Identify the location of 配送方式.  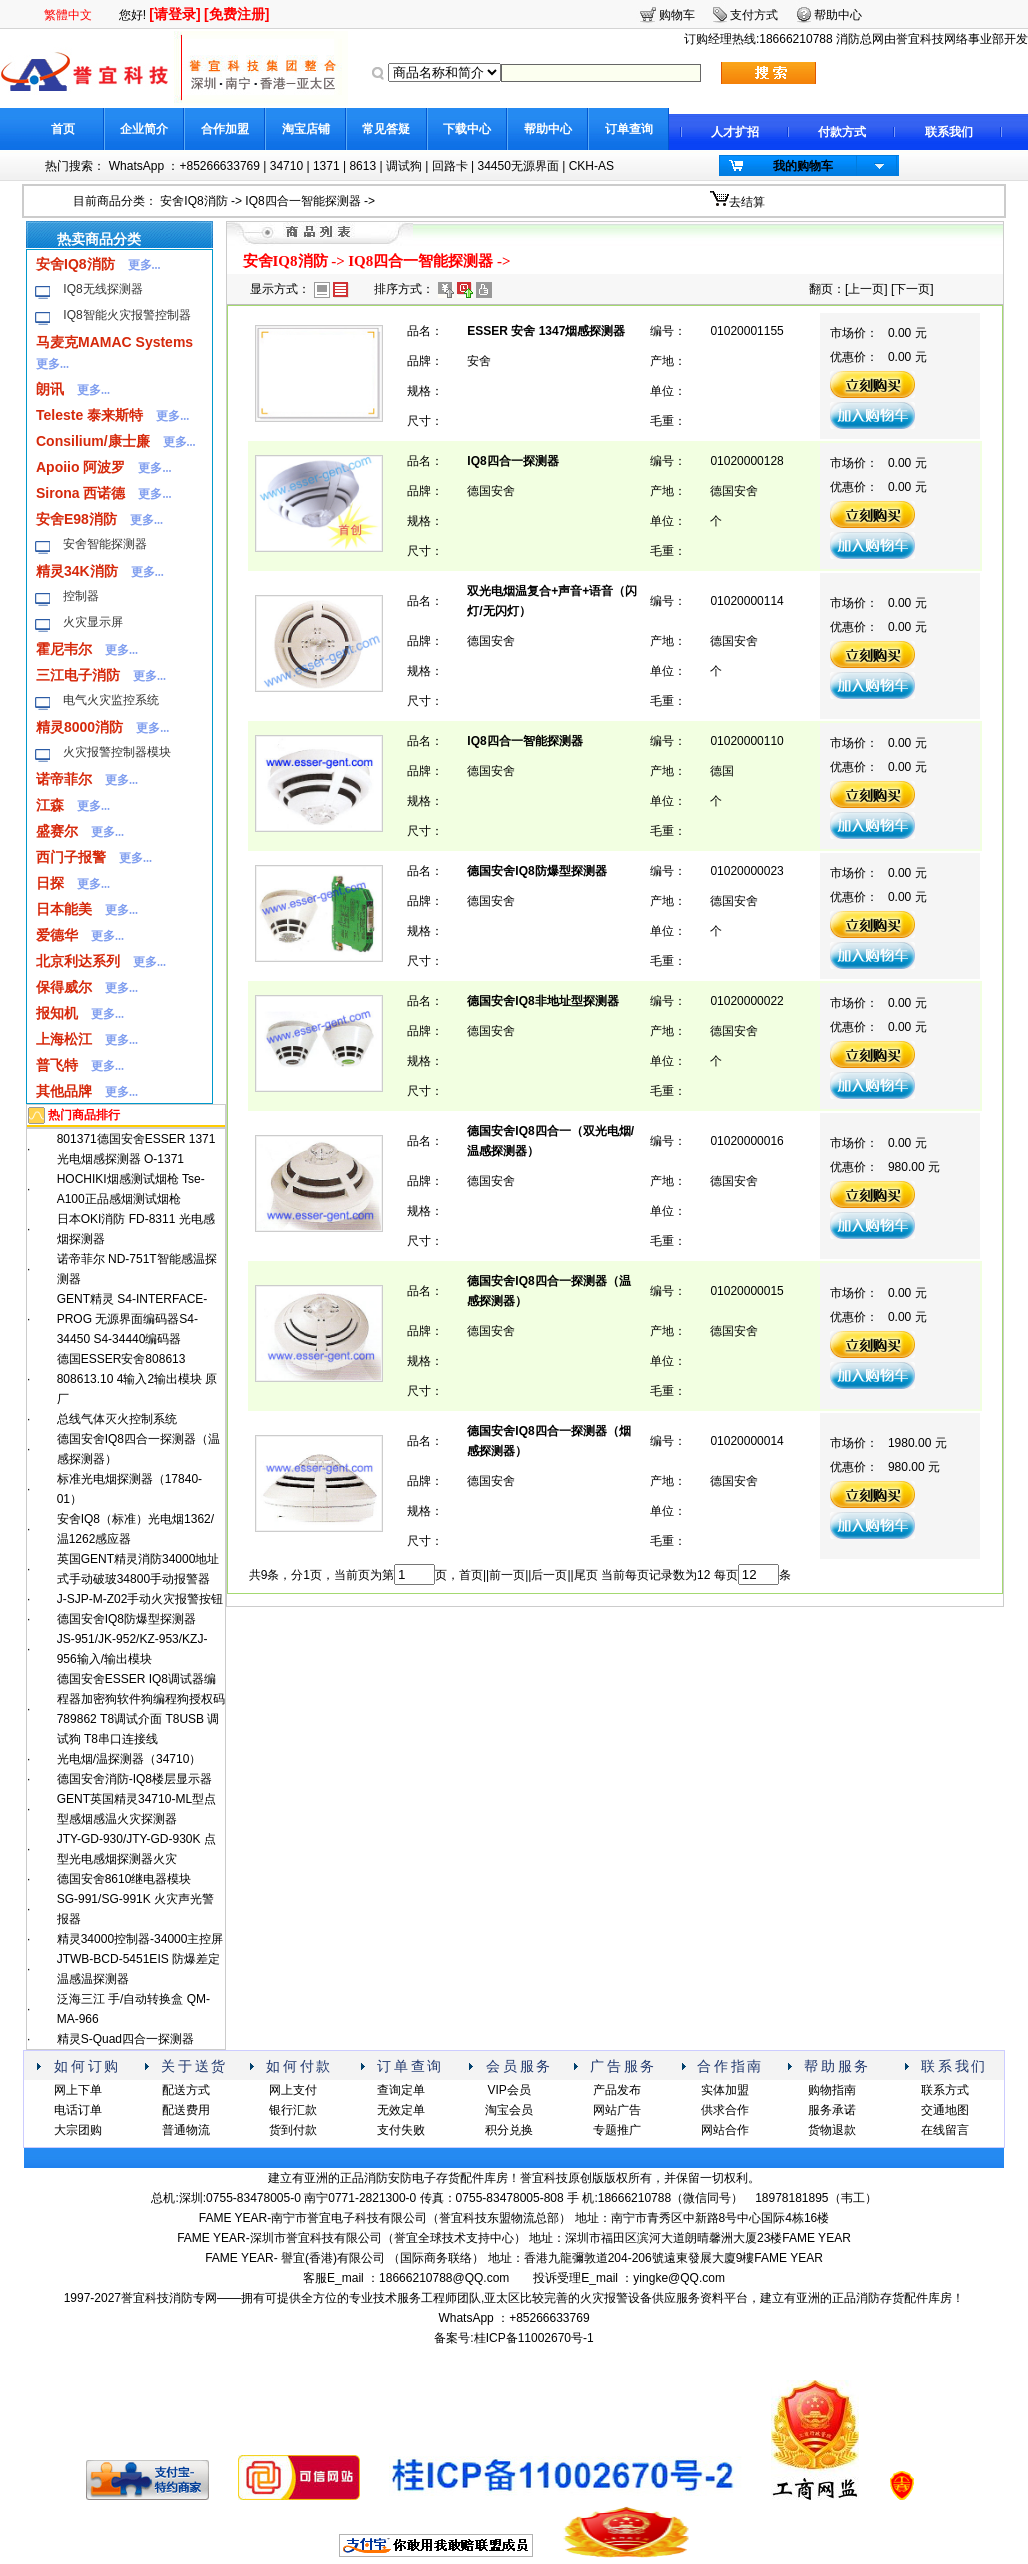
(186, 2090).